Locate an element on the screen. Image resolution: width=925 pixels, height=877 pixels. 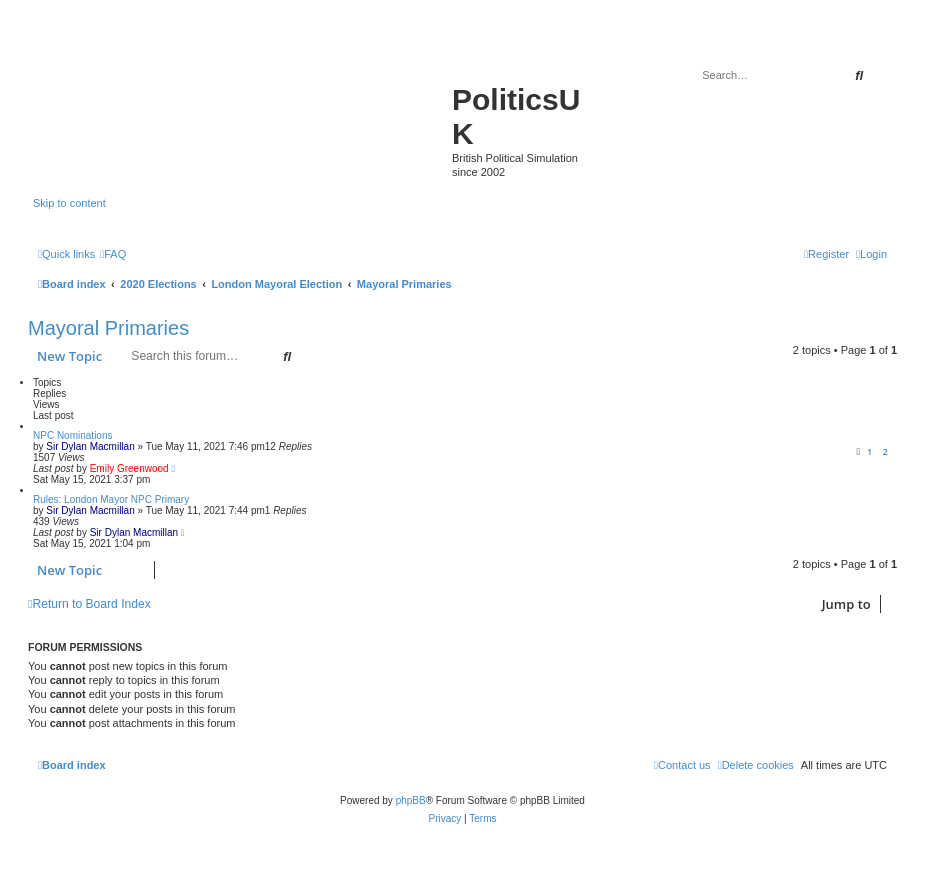
Mayoral Primaries is located at coordinates (108, 328).